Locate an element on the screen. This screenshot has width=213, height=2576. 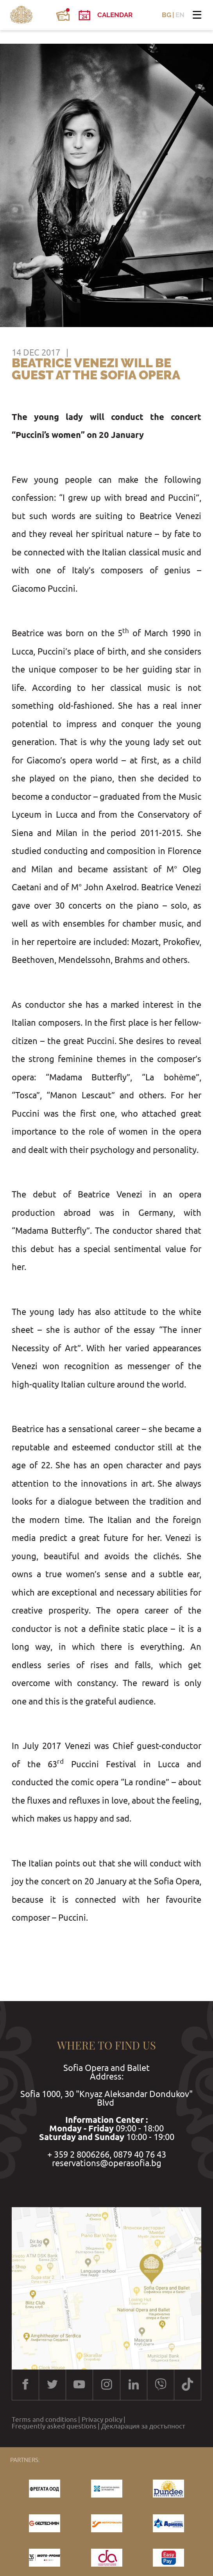
Privacy policy is located at coordinates (102, 2419).